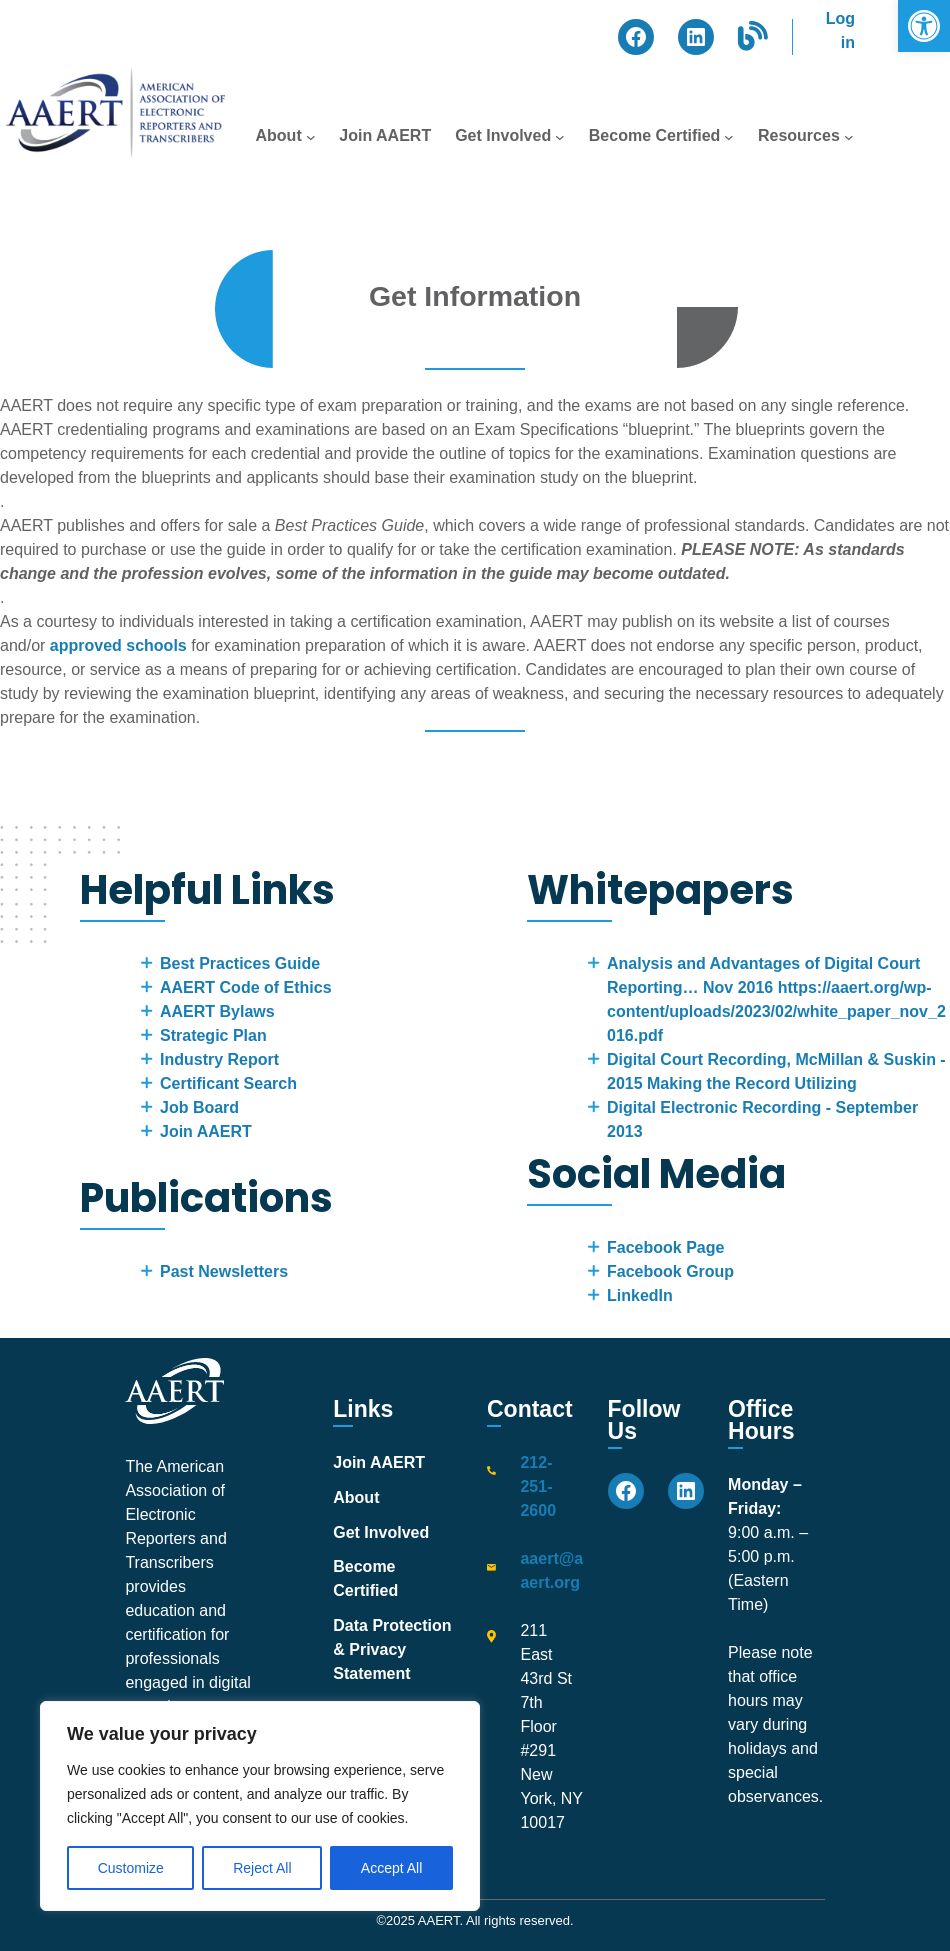 The image size is (950, 1951). I want to click on LinkedIn, so click(640, 1295).